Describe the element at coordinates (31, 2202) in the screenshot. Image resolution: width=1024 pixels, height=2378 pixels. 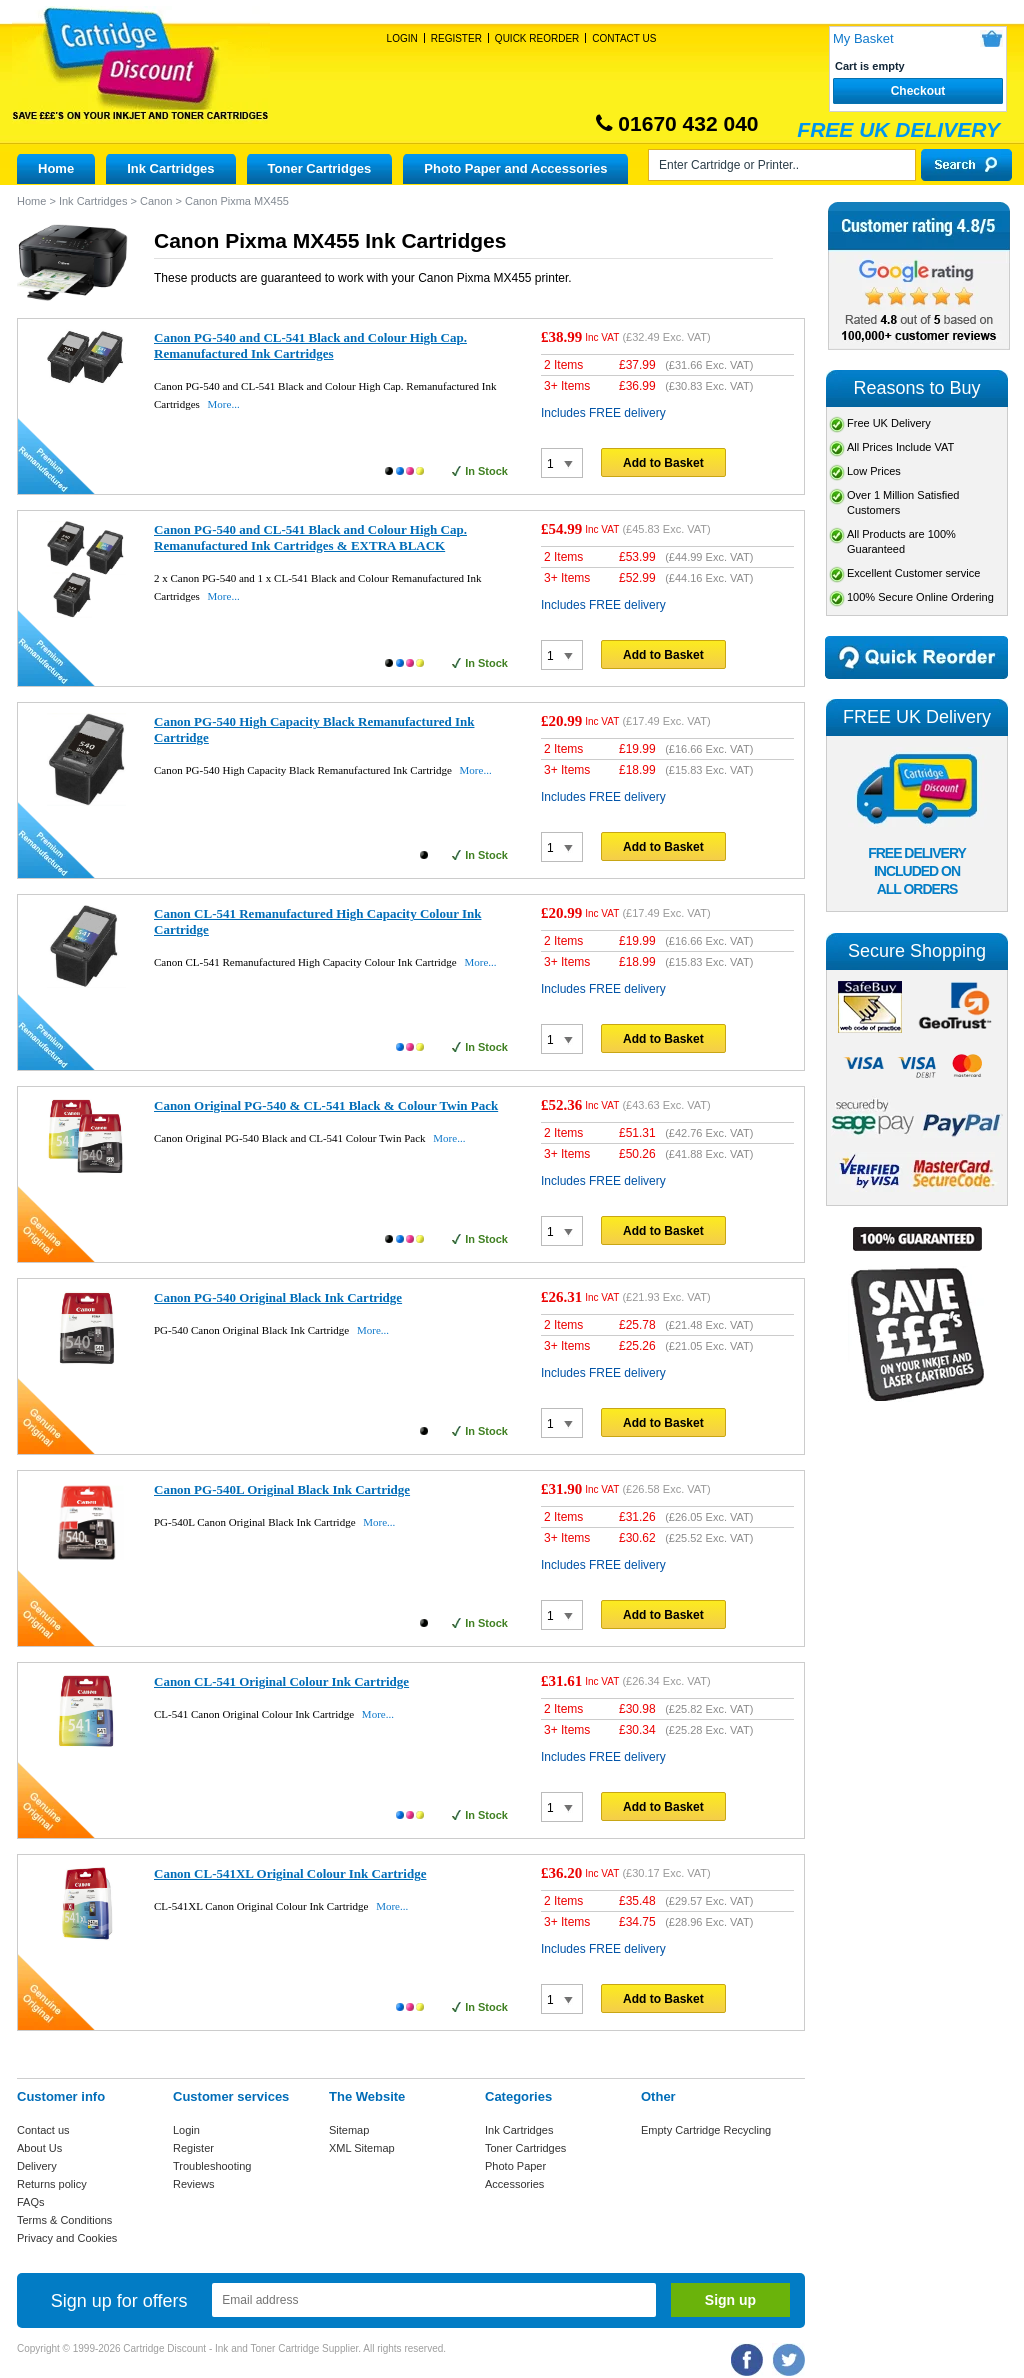
I see `FAQs` at that location.